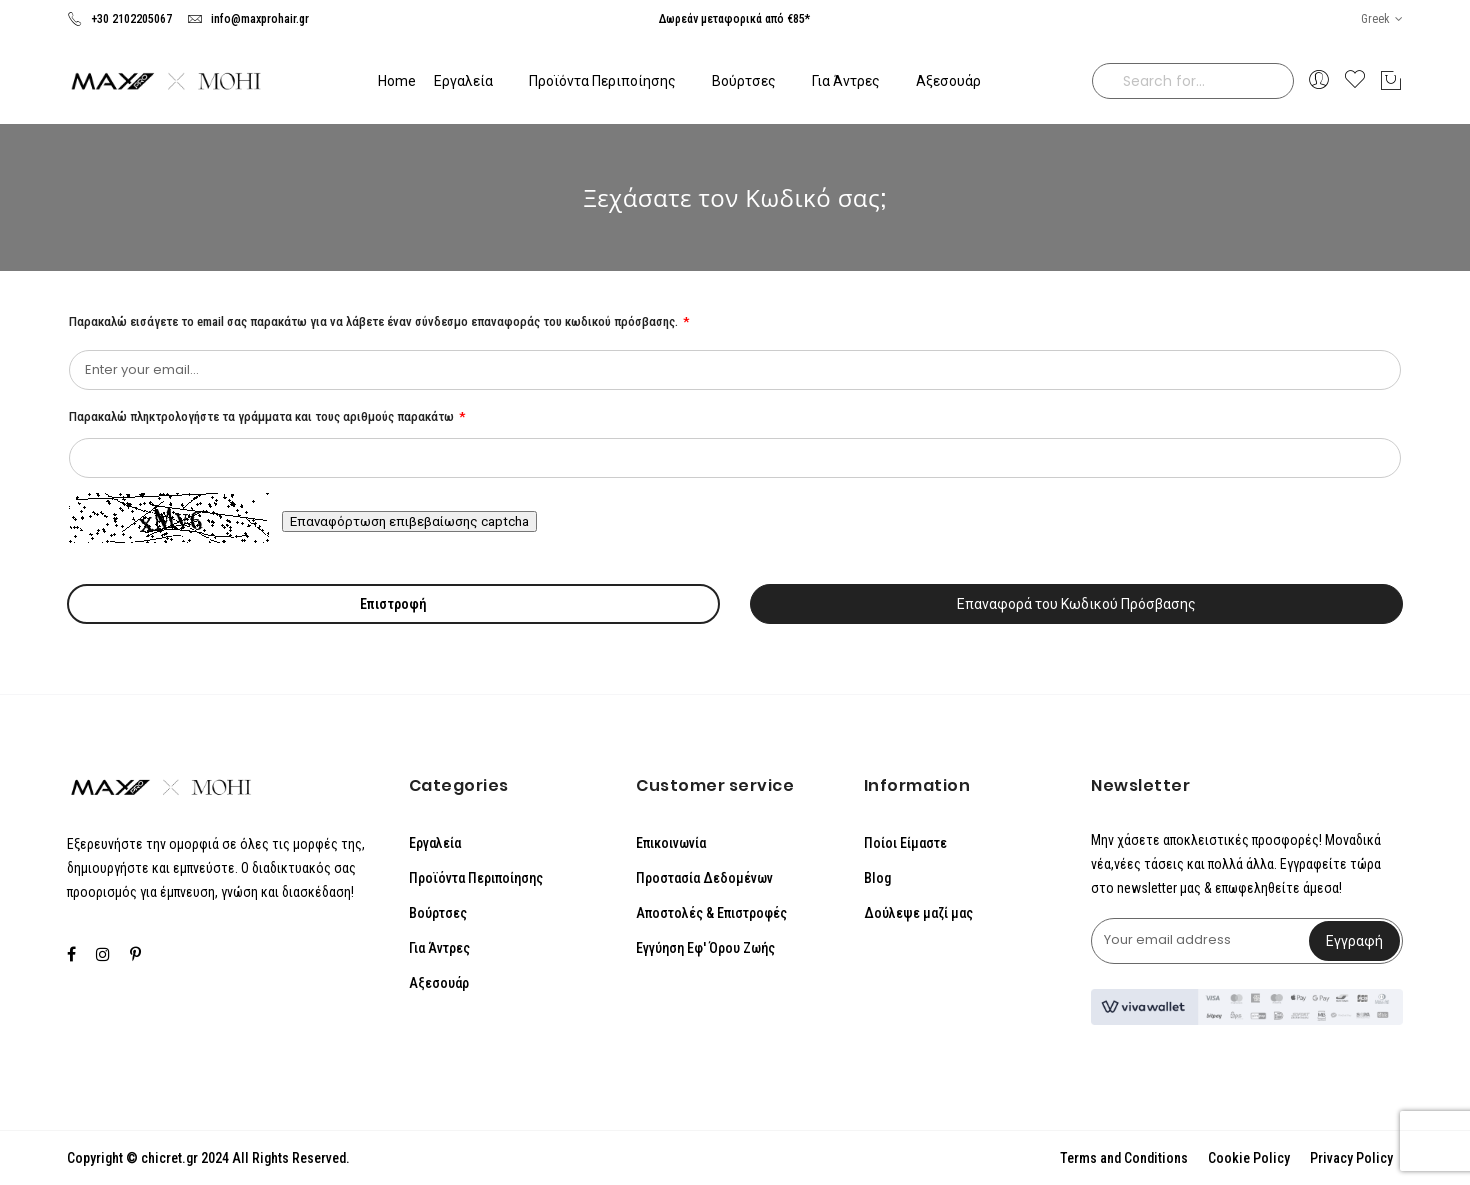 The height and width of the screenshot is (1185, 1470). Describe the element at coordinates (439, 983) in the screenshot. I see `Αξεσουάρ` at that location.